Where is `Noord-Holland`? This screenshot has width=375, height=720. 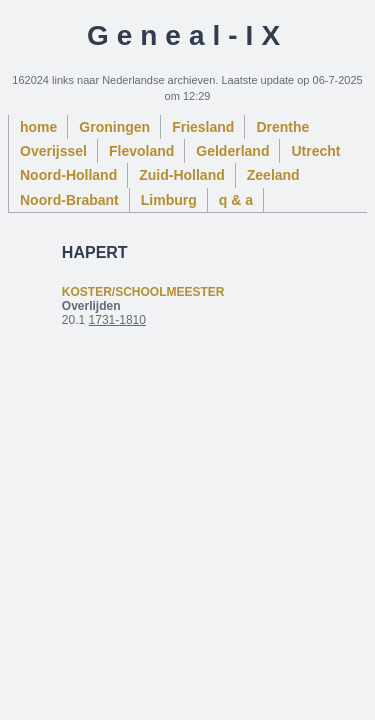
Noord-Holland is located at coordinates (68, 175).